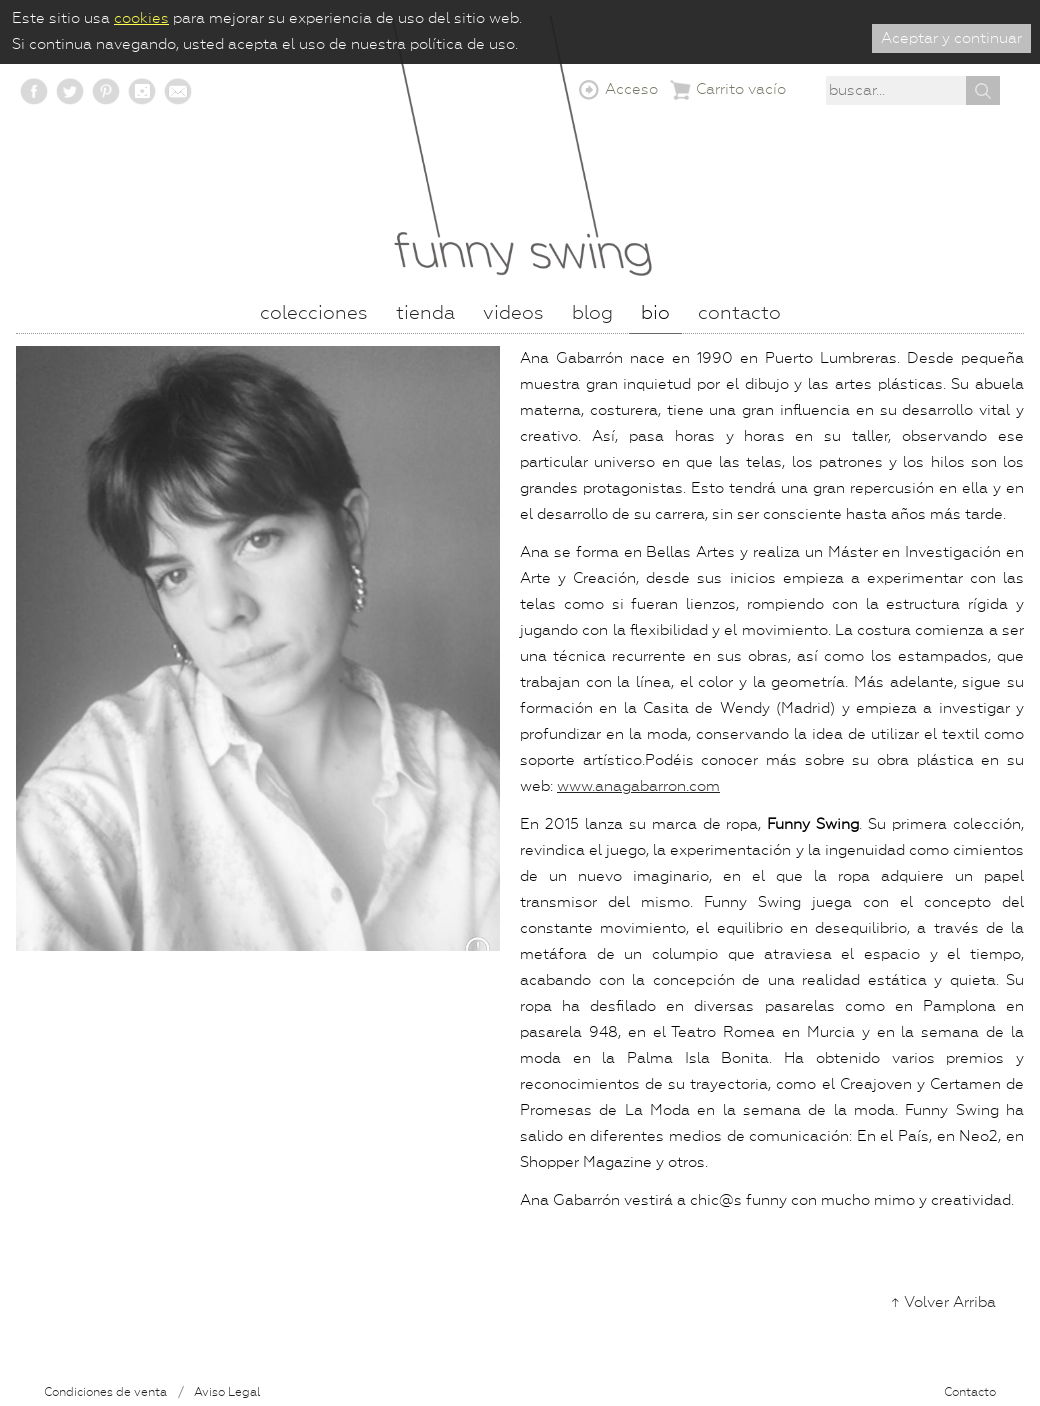 This screenshot has height=1406, width=1040. What do you see at coordinates (314, 313) in the screenshot?
I see `Colecciones` at bounding box center [314, 313].